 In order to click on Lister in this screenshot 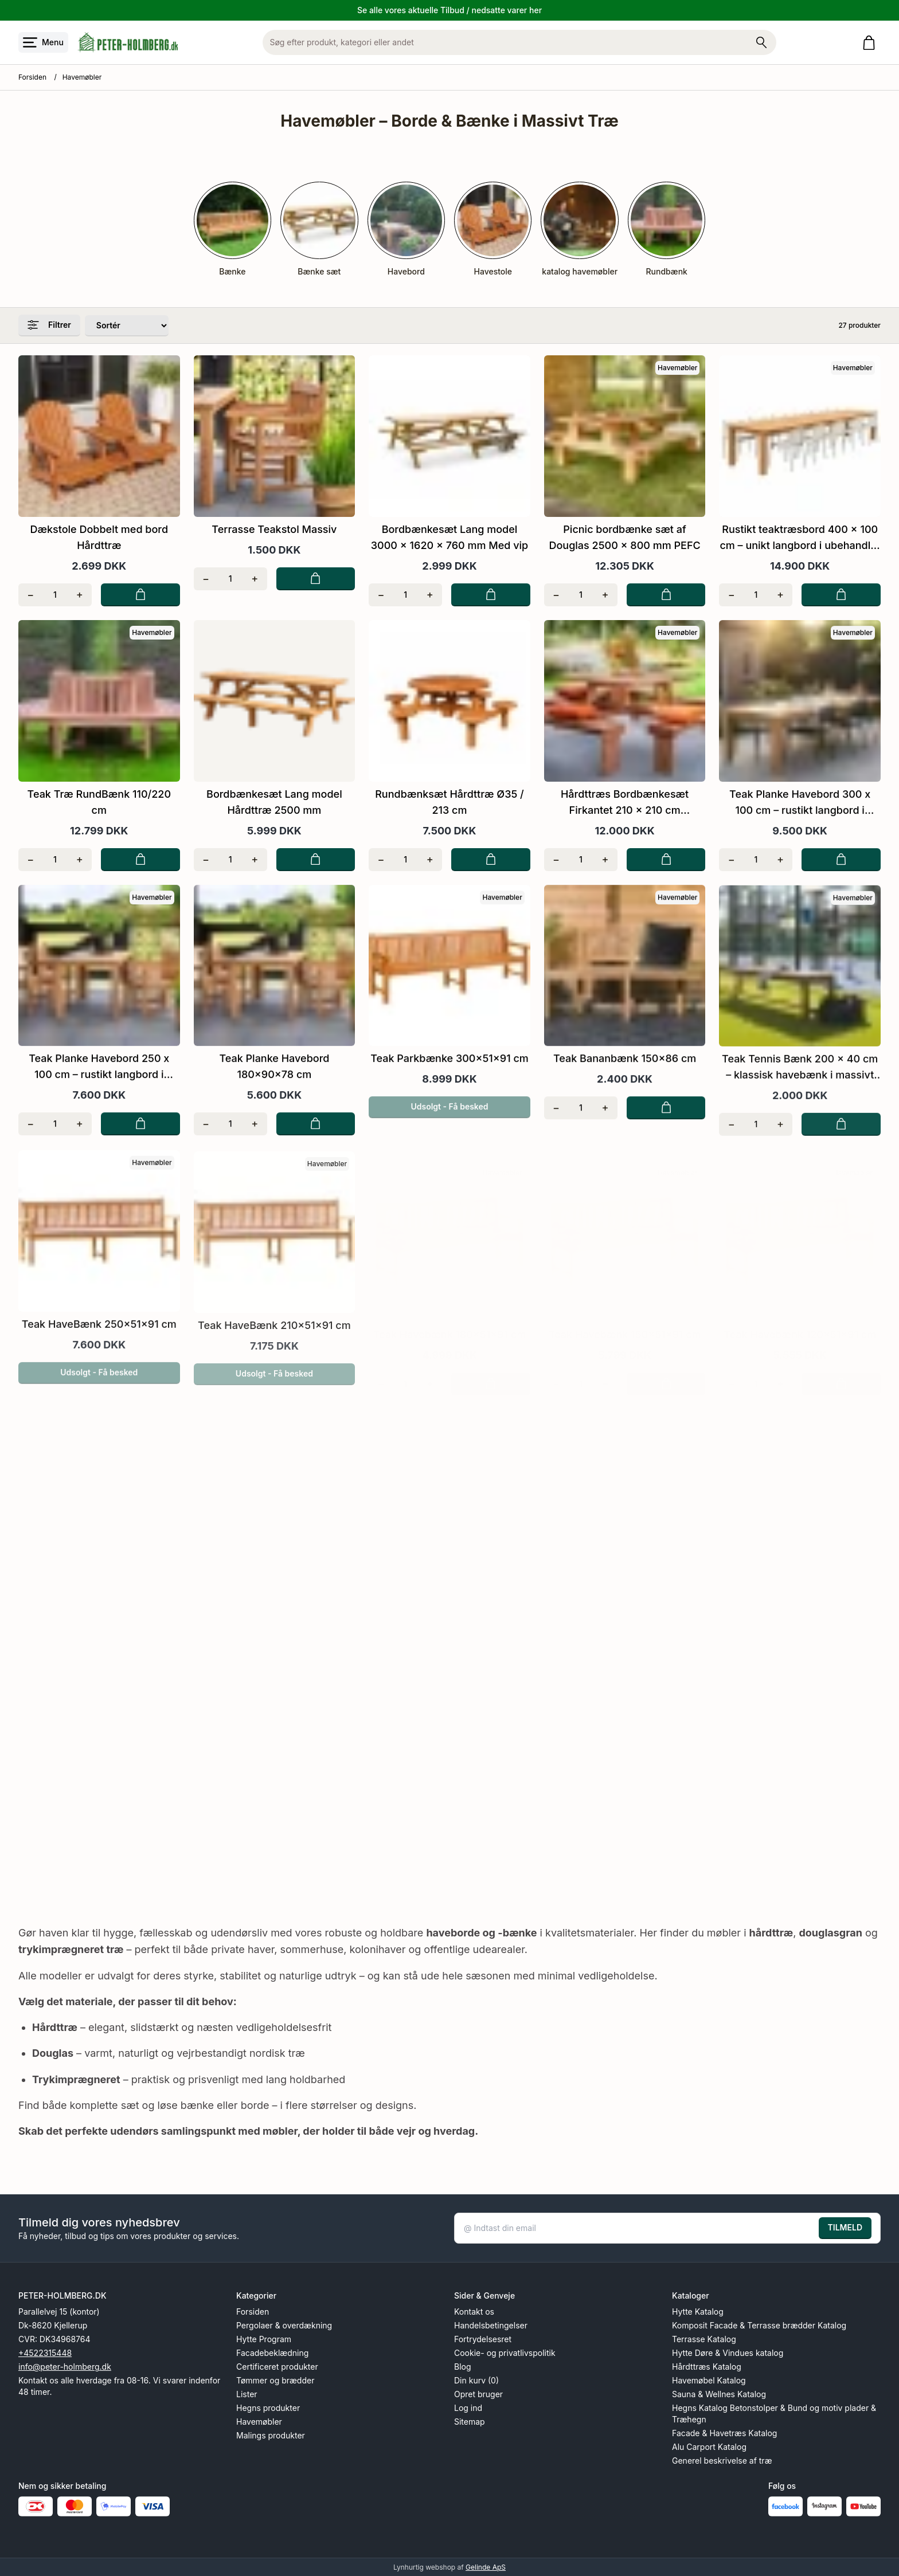, I will do `click(246, 2393)`.